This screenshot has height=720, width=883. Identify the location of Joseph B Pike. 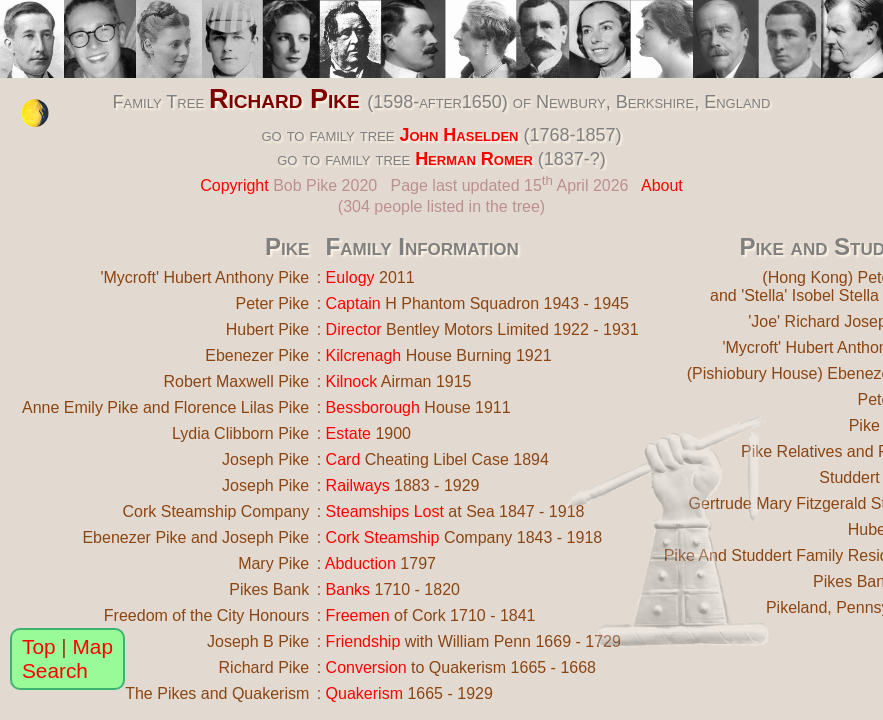
(258, 641).